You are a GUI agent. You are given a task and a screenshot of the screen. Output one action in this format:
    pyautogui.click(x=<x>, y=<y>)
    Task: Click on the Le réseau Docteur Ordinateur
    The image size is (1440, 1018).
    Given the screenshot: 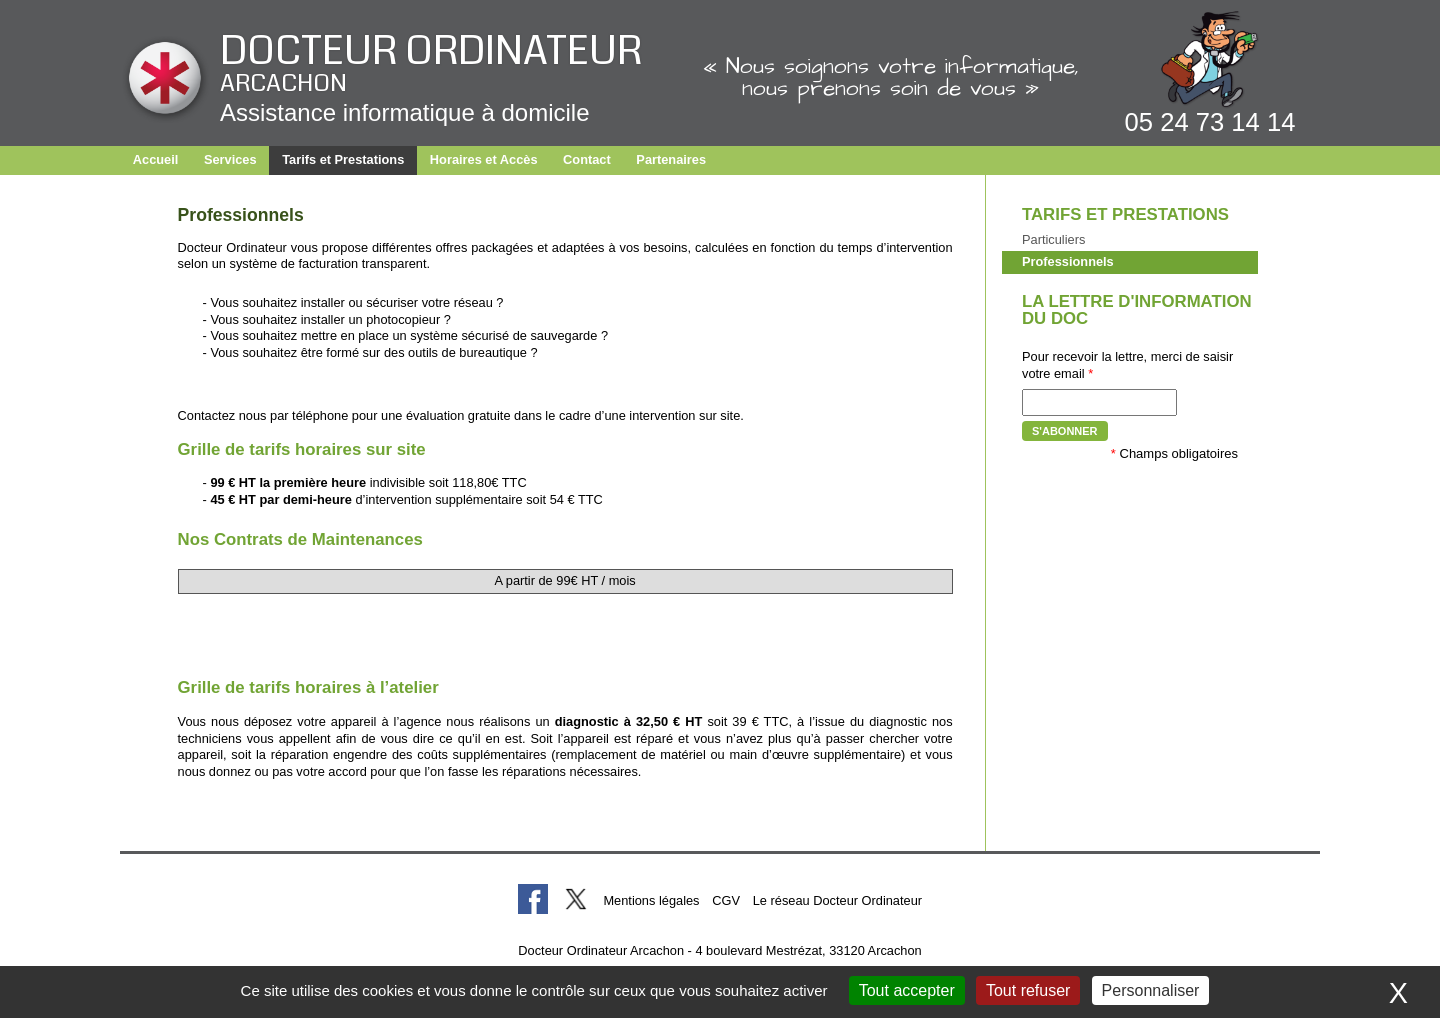 What is the action you would take?
    pyautogui.click(x=837, y=900)
    